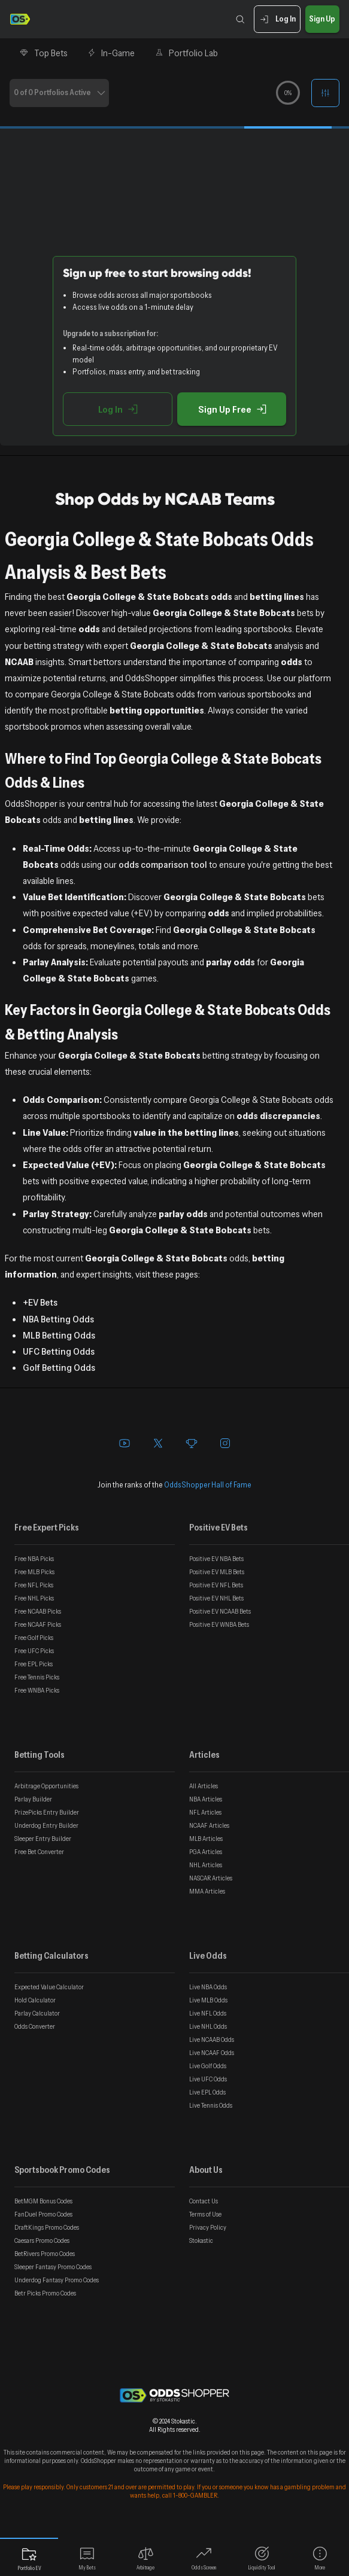  What do you see at coordinates (40, 1302) in the screenshot?
I see `+EV Bets` at bounding box center [40, 1302].